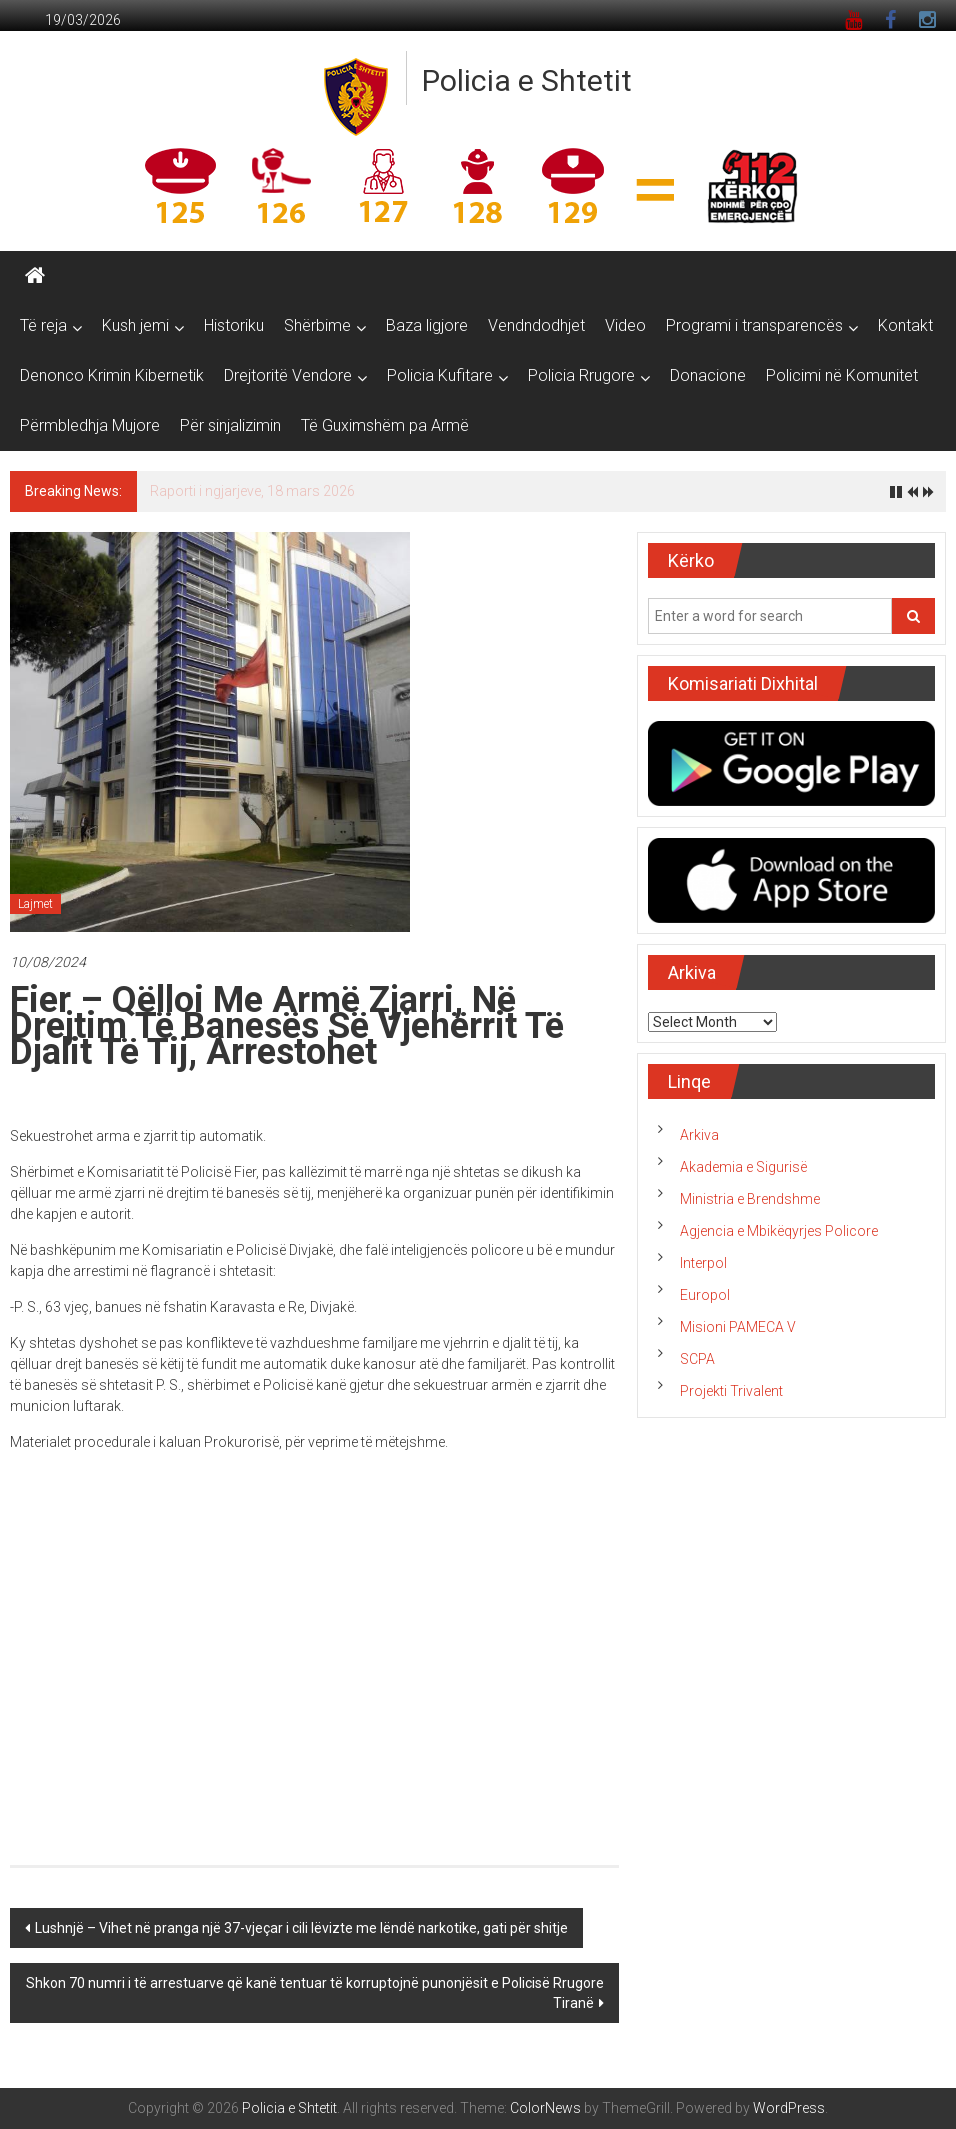 The image size is (956, 2129). Describe the element at coordinates (581, 375) in the screenshot. I see `Policia Rrugore` at that location.